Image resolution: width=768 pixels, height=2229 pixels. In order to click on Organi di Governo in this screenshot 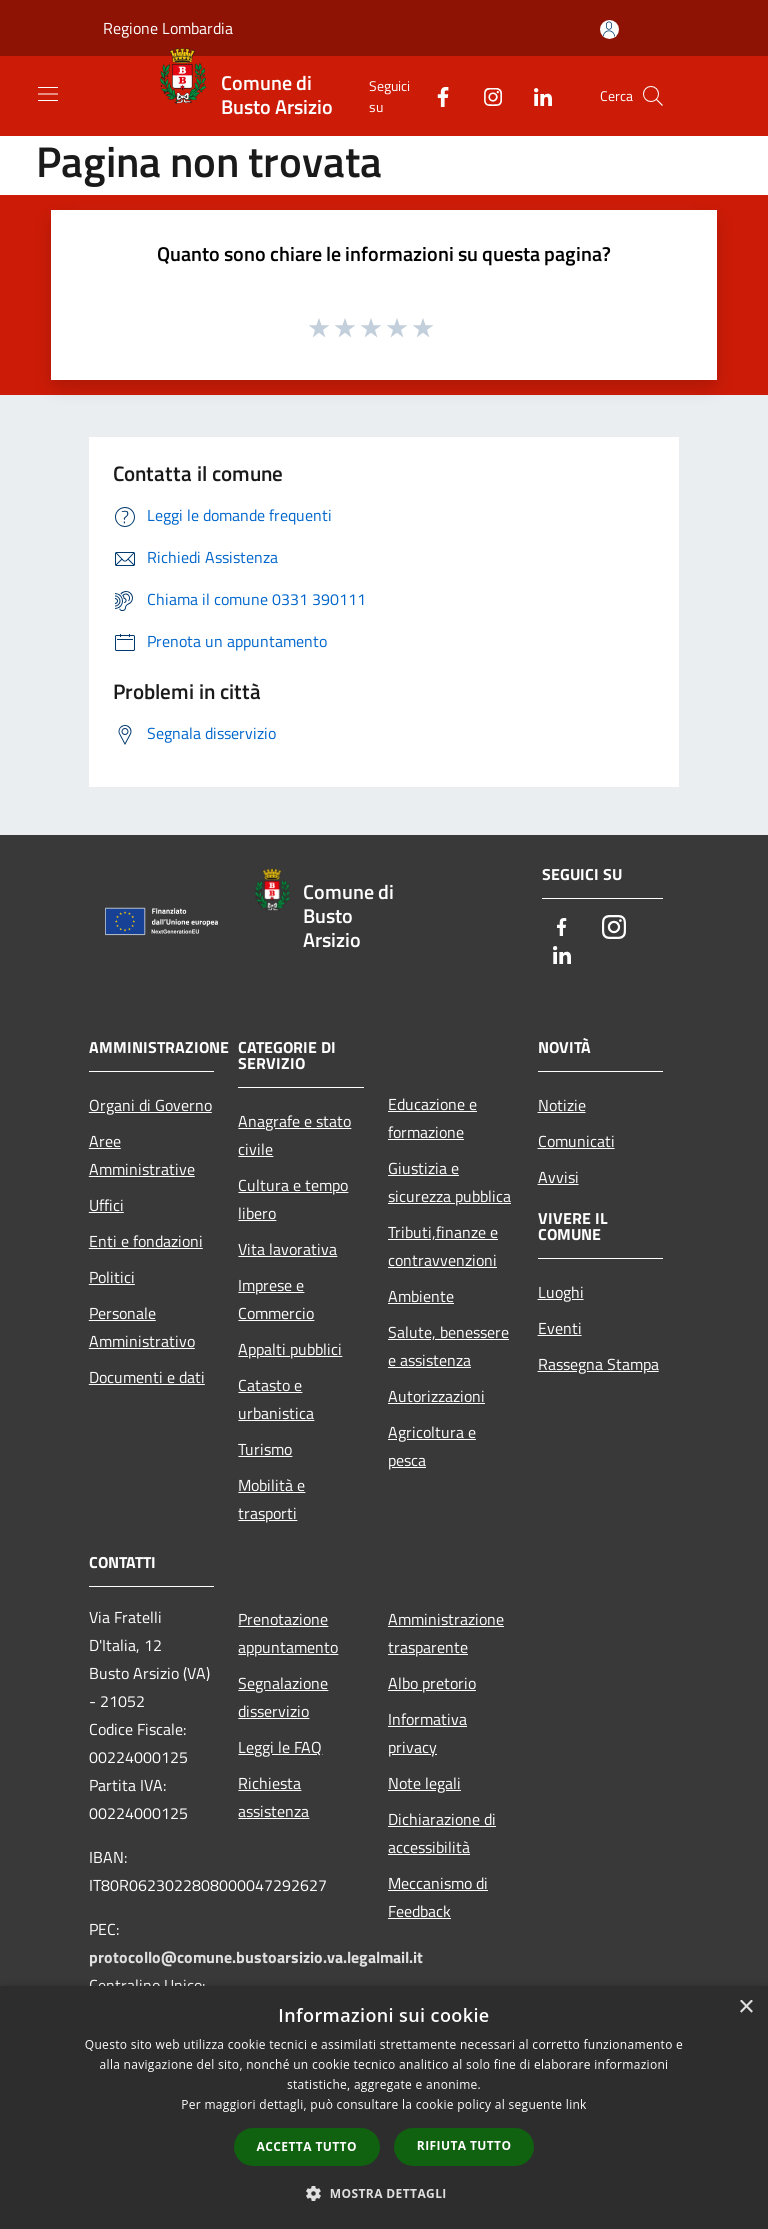, I will do `click(150, 1105)`.